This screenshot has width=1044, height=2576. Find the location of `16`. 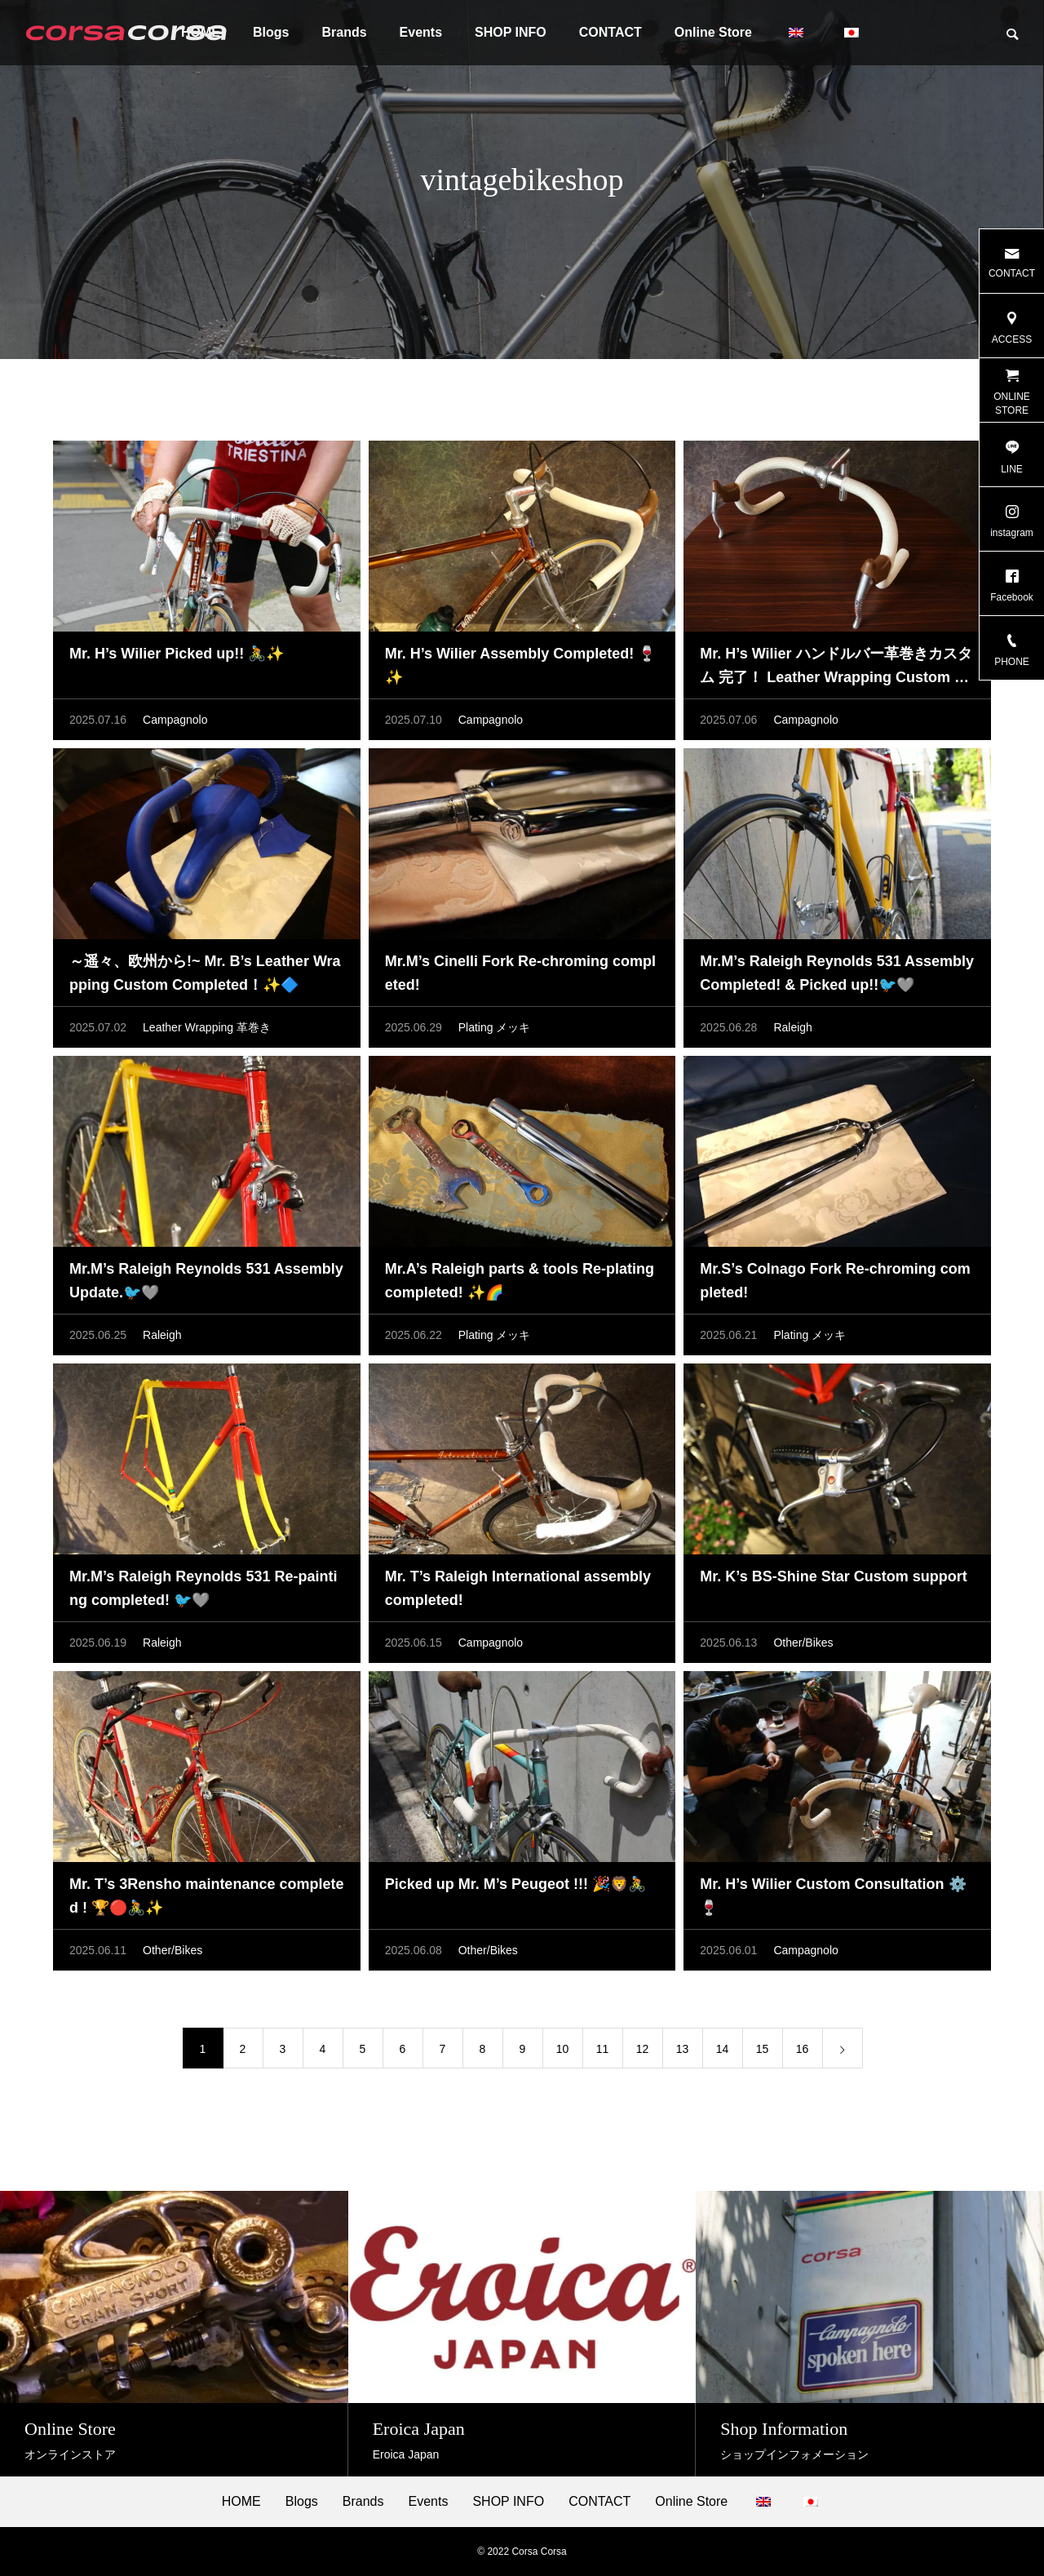

16 is located at coordinates (802, 2048).